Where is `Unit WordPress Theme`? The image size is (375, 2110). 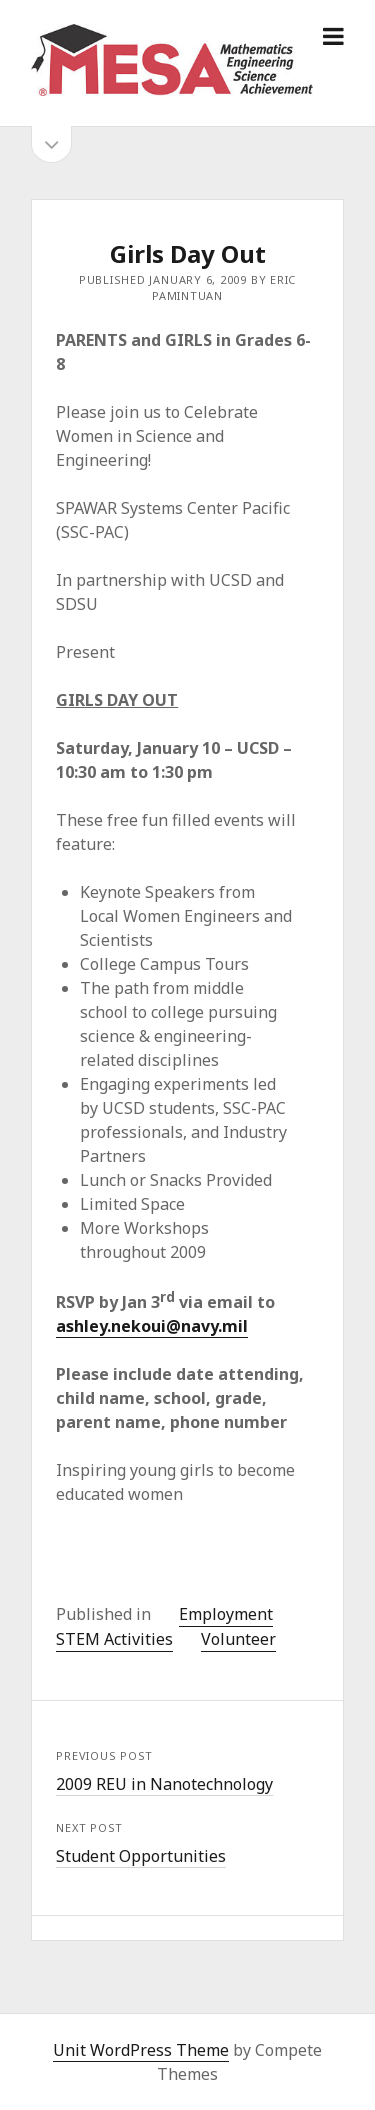 Unit WordPress Theme is located at coordinates (141, 2050).